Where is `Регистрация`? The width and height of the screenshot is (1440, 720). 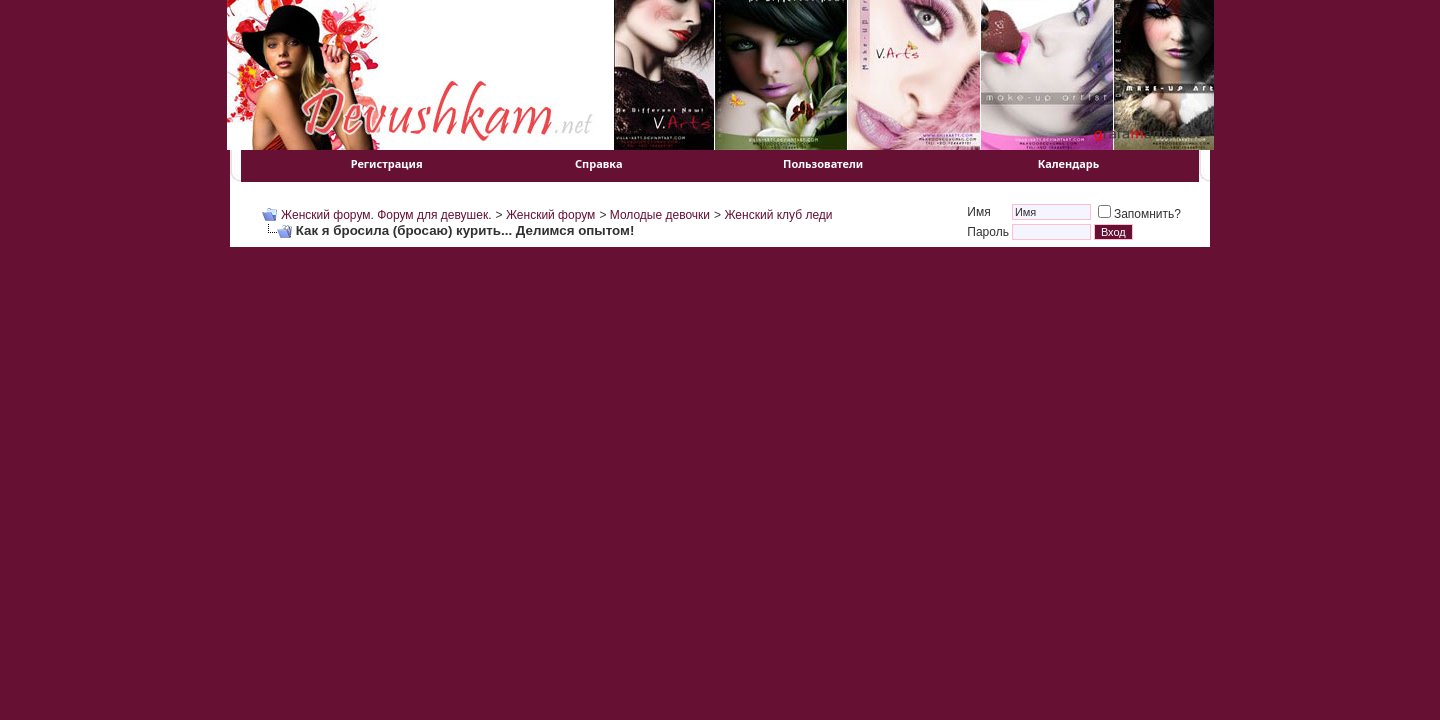 Регистрация is located at coordinates (387, 163).